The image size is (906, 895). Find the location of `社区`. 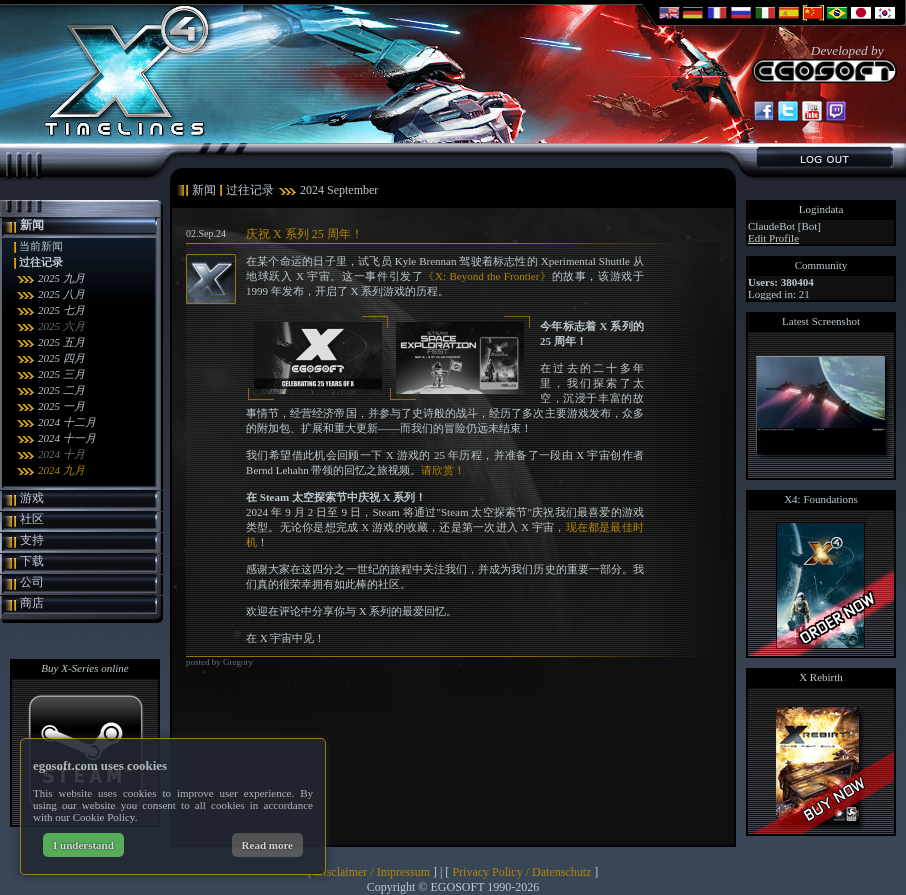

社区 is located at coordinates (32, 519).